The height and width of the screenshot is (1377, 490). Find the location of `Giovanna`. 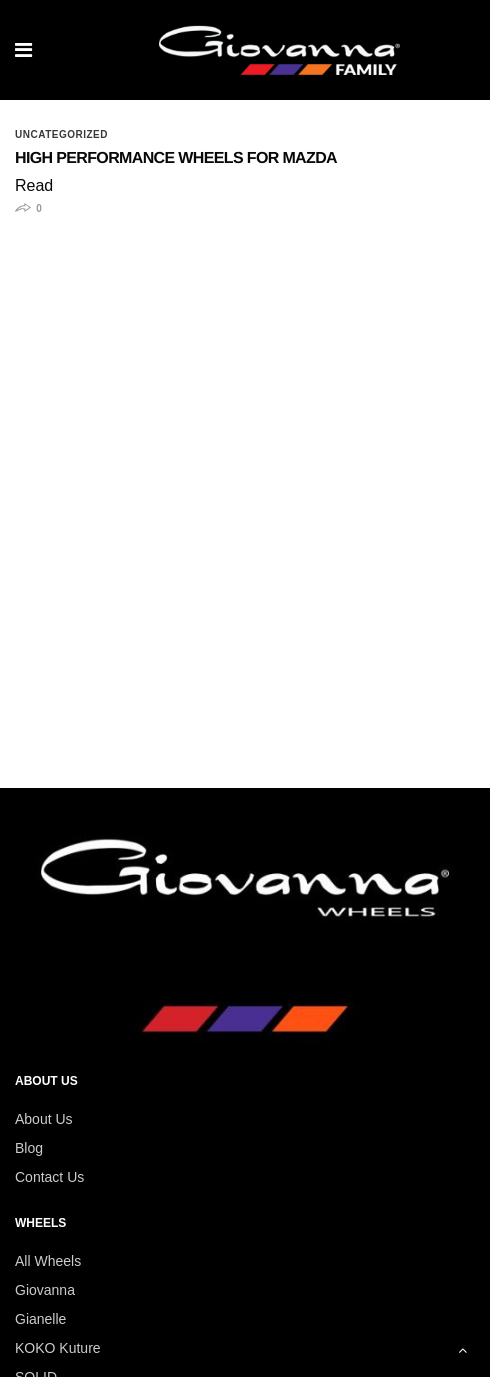

Giovanna is located at coordinates (45, 1290).